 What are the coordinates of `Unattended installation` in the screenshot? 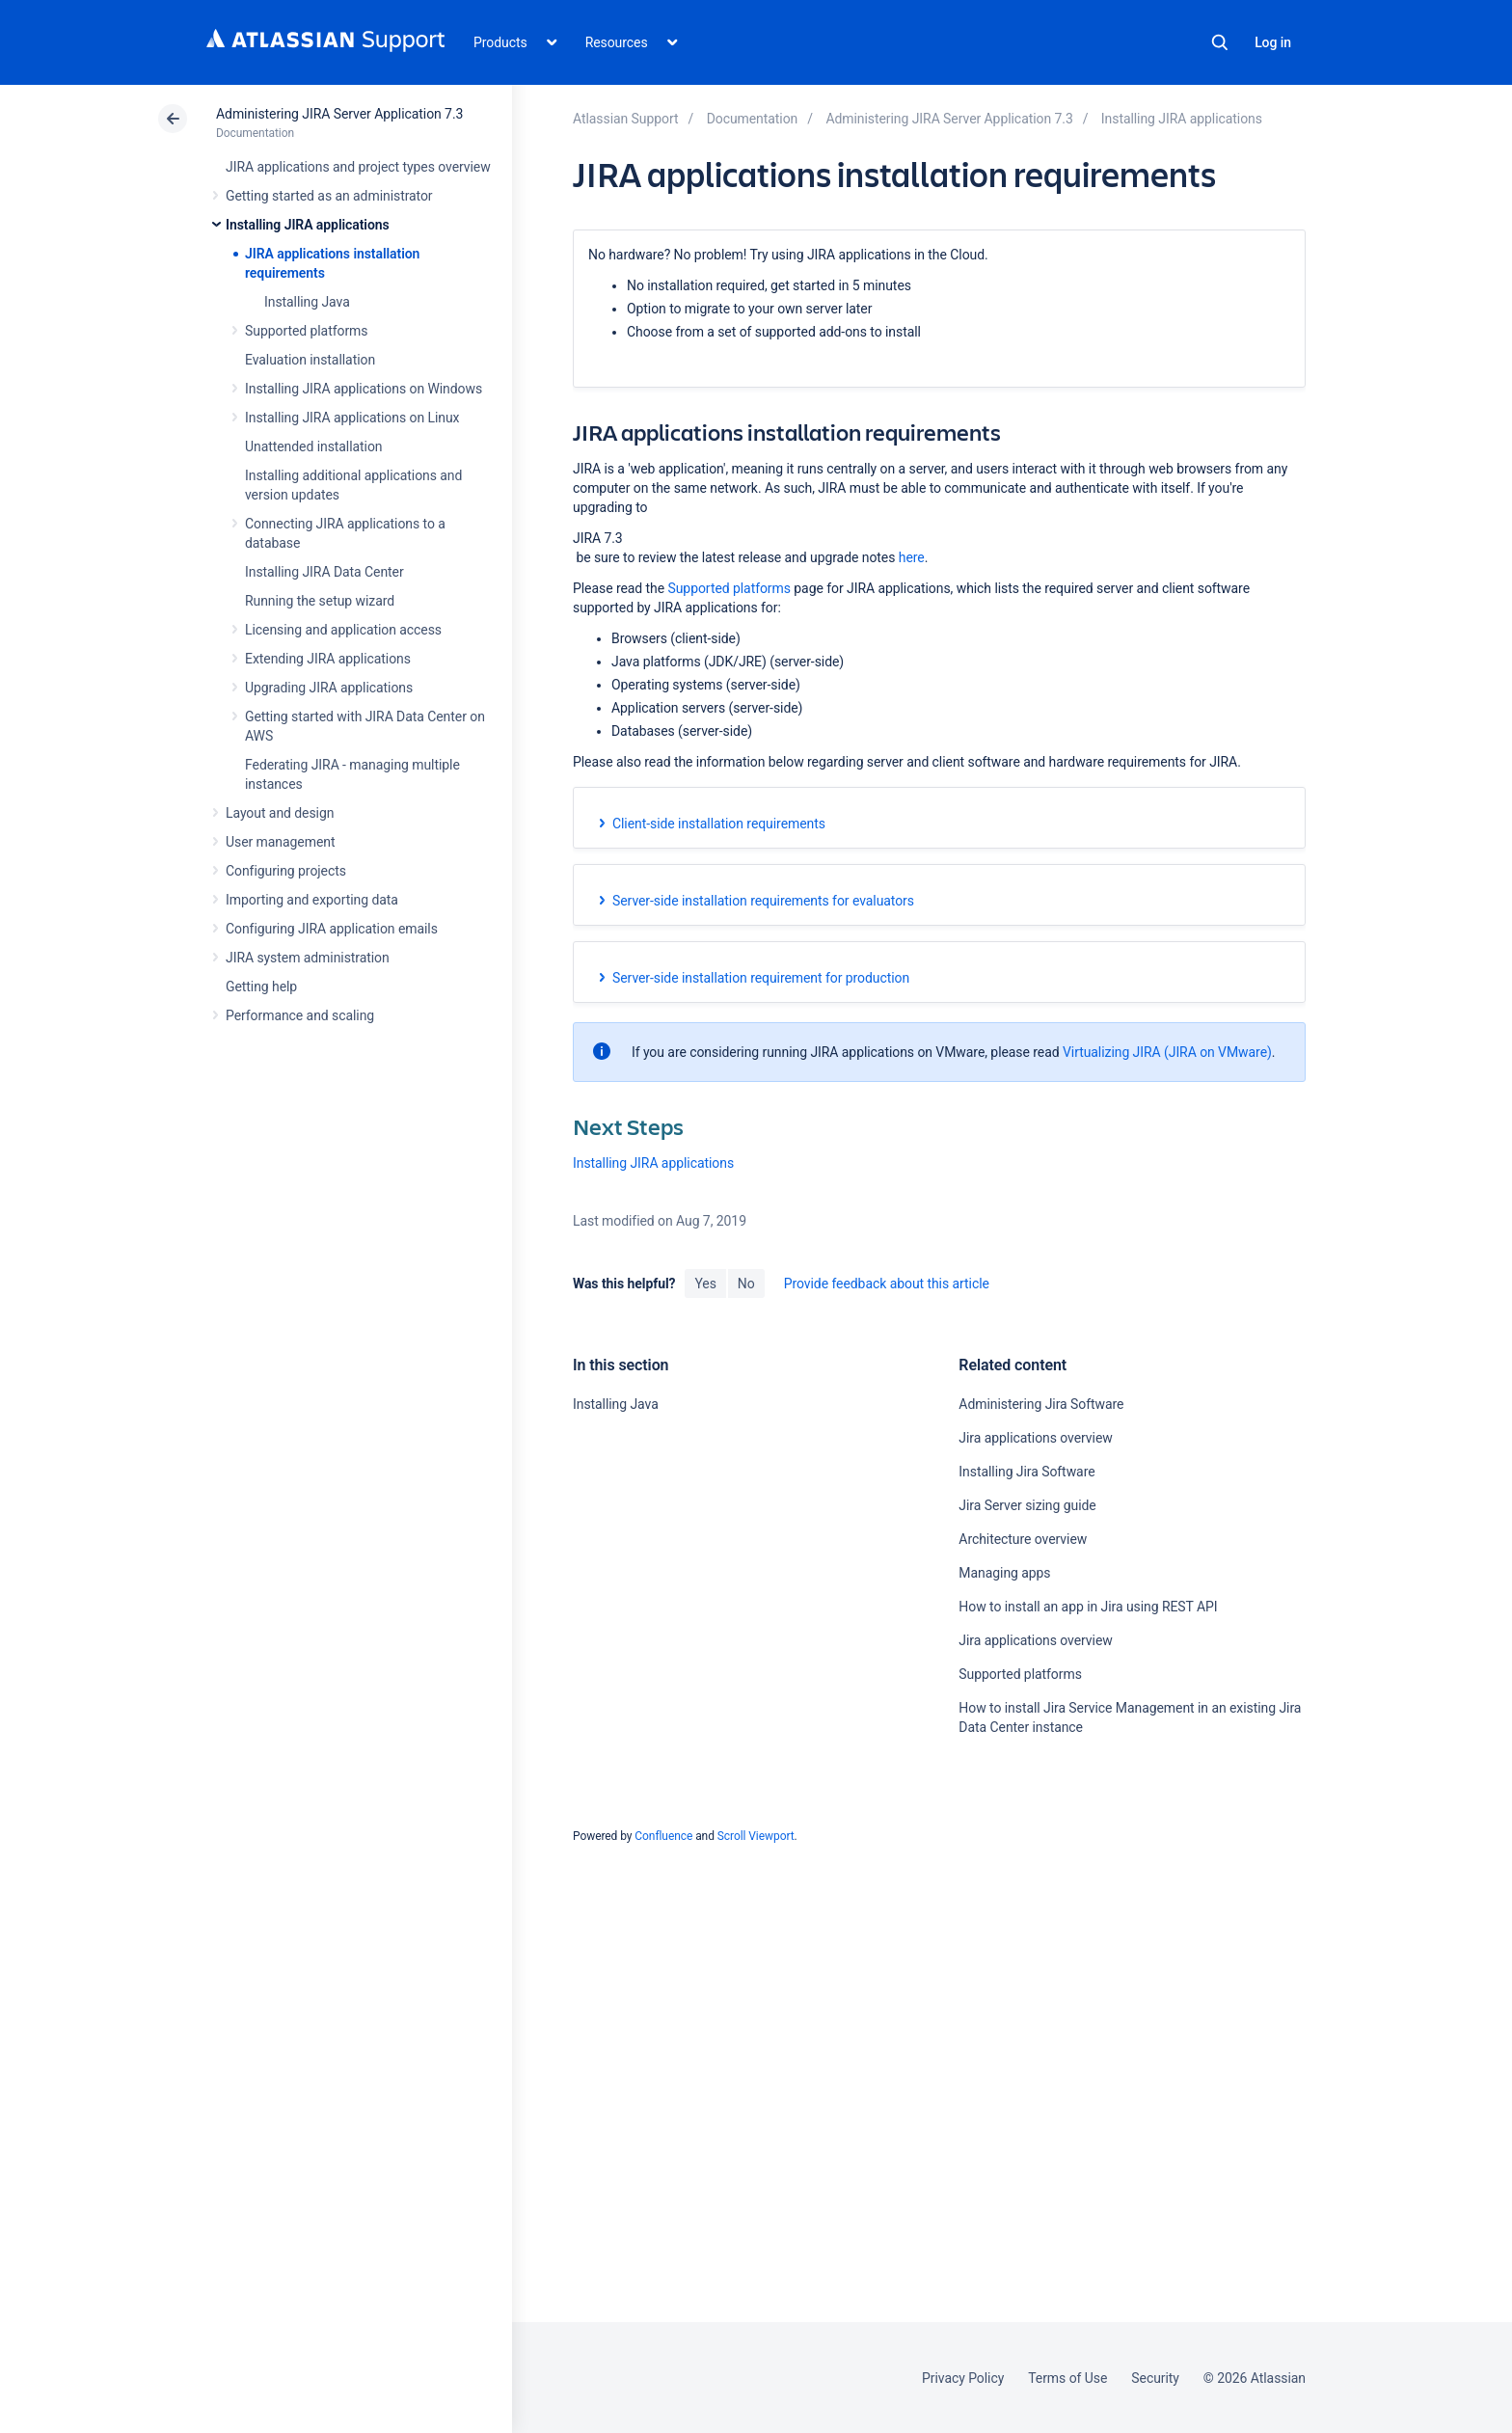 It's located at (314, 446).